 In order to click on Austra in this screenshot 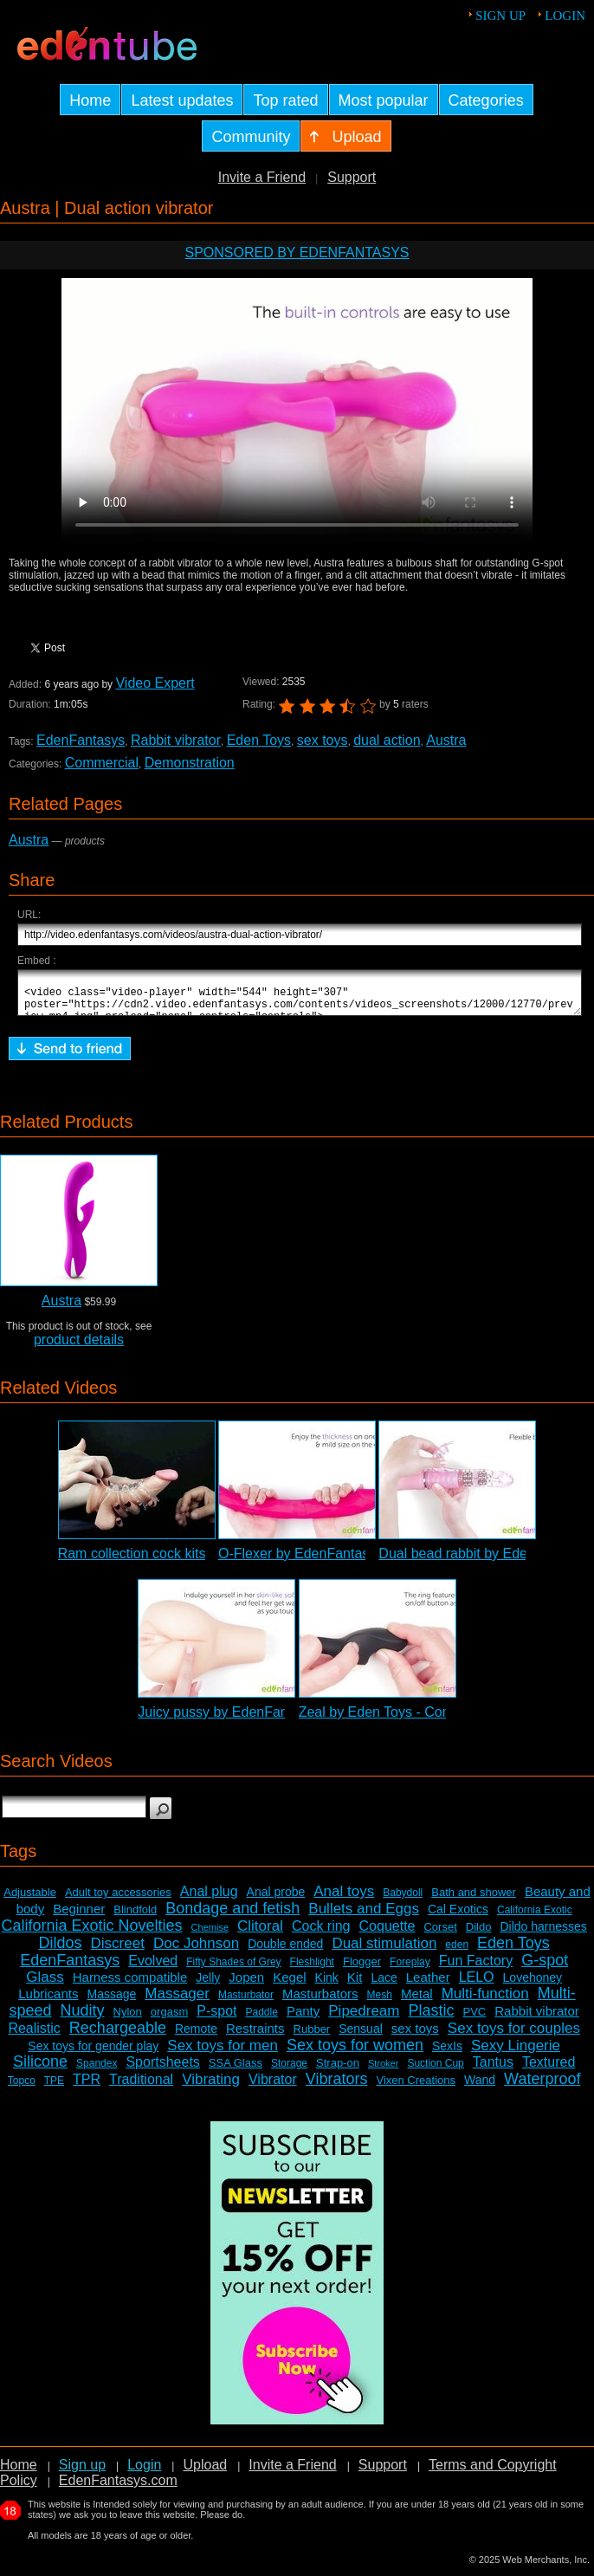, I will do `click(446, 740)`.